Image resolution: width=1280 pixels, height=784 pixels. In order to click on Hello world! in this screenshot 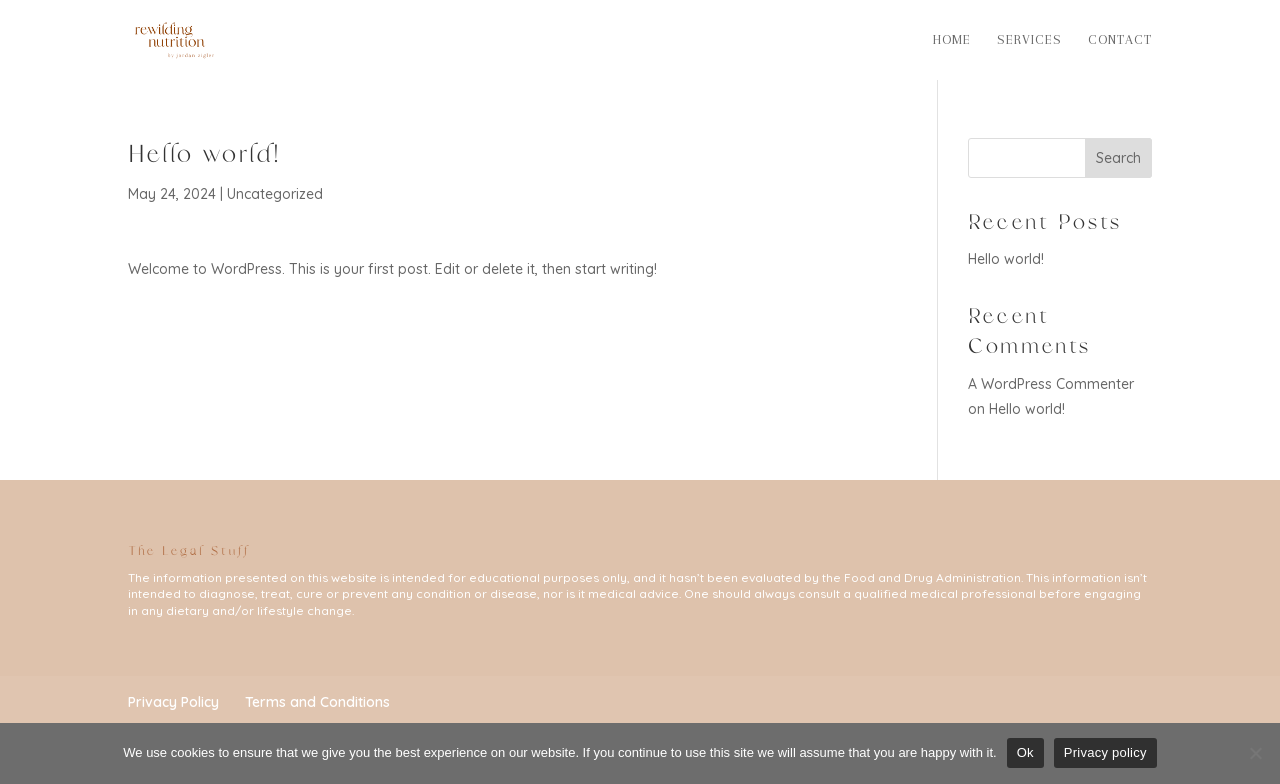, I will do `click(1006, 259)`.